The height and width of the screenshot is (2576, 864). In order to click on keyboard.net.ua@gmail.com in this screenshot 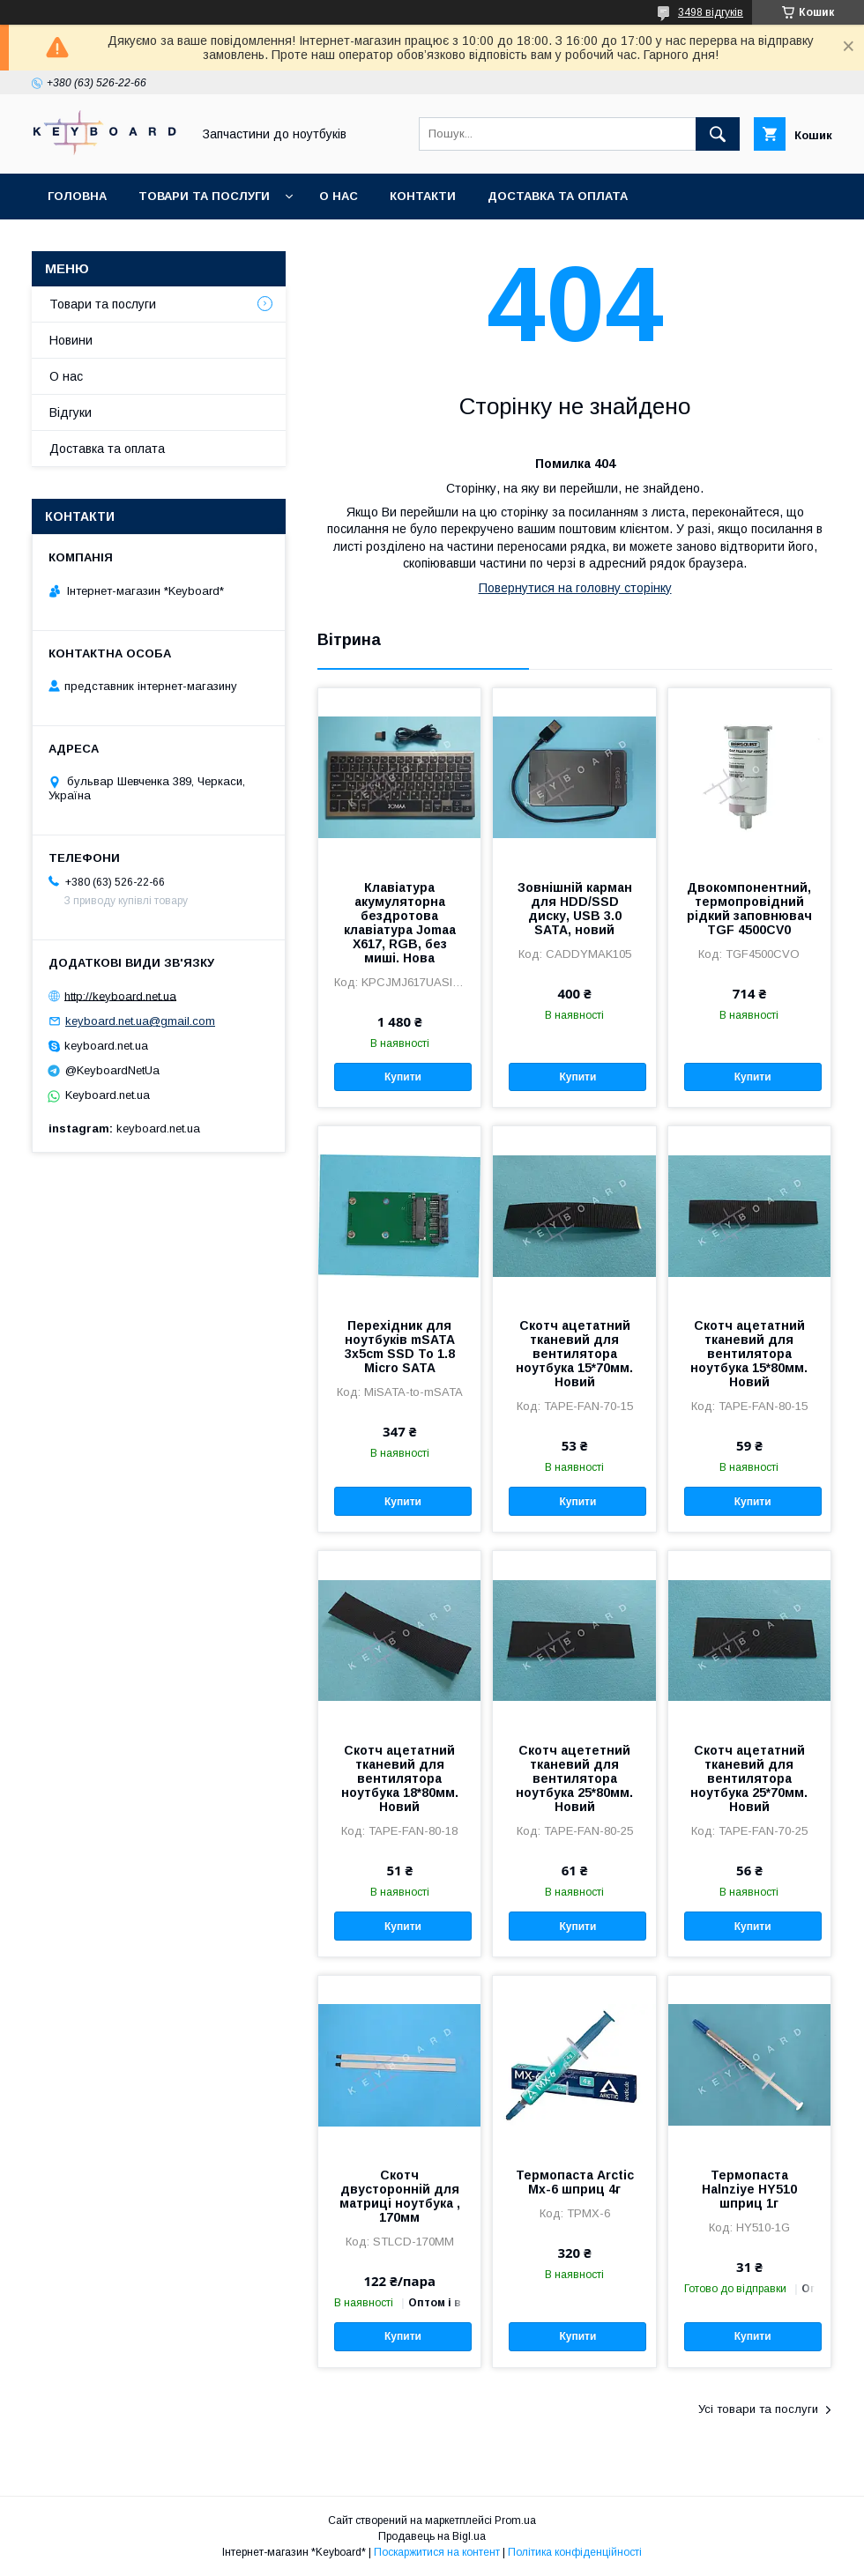, I will do `click(140, 1021)`.